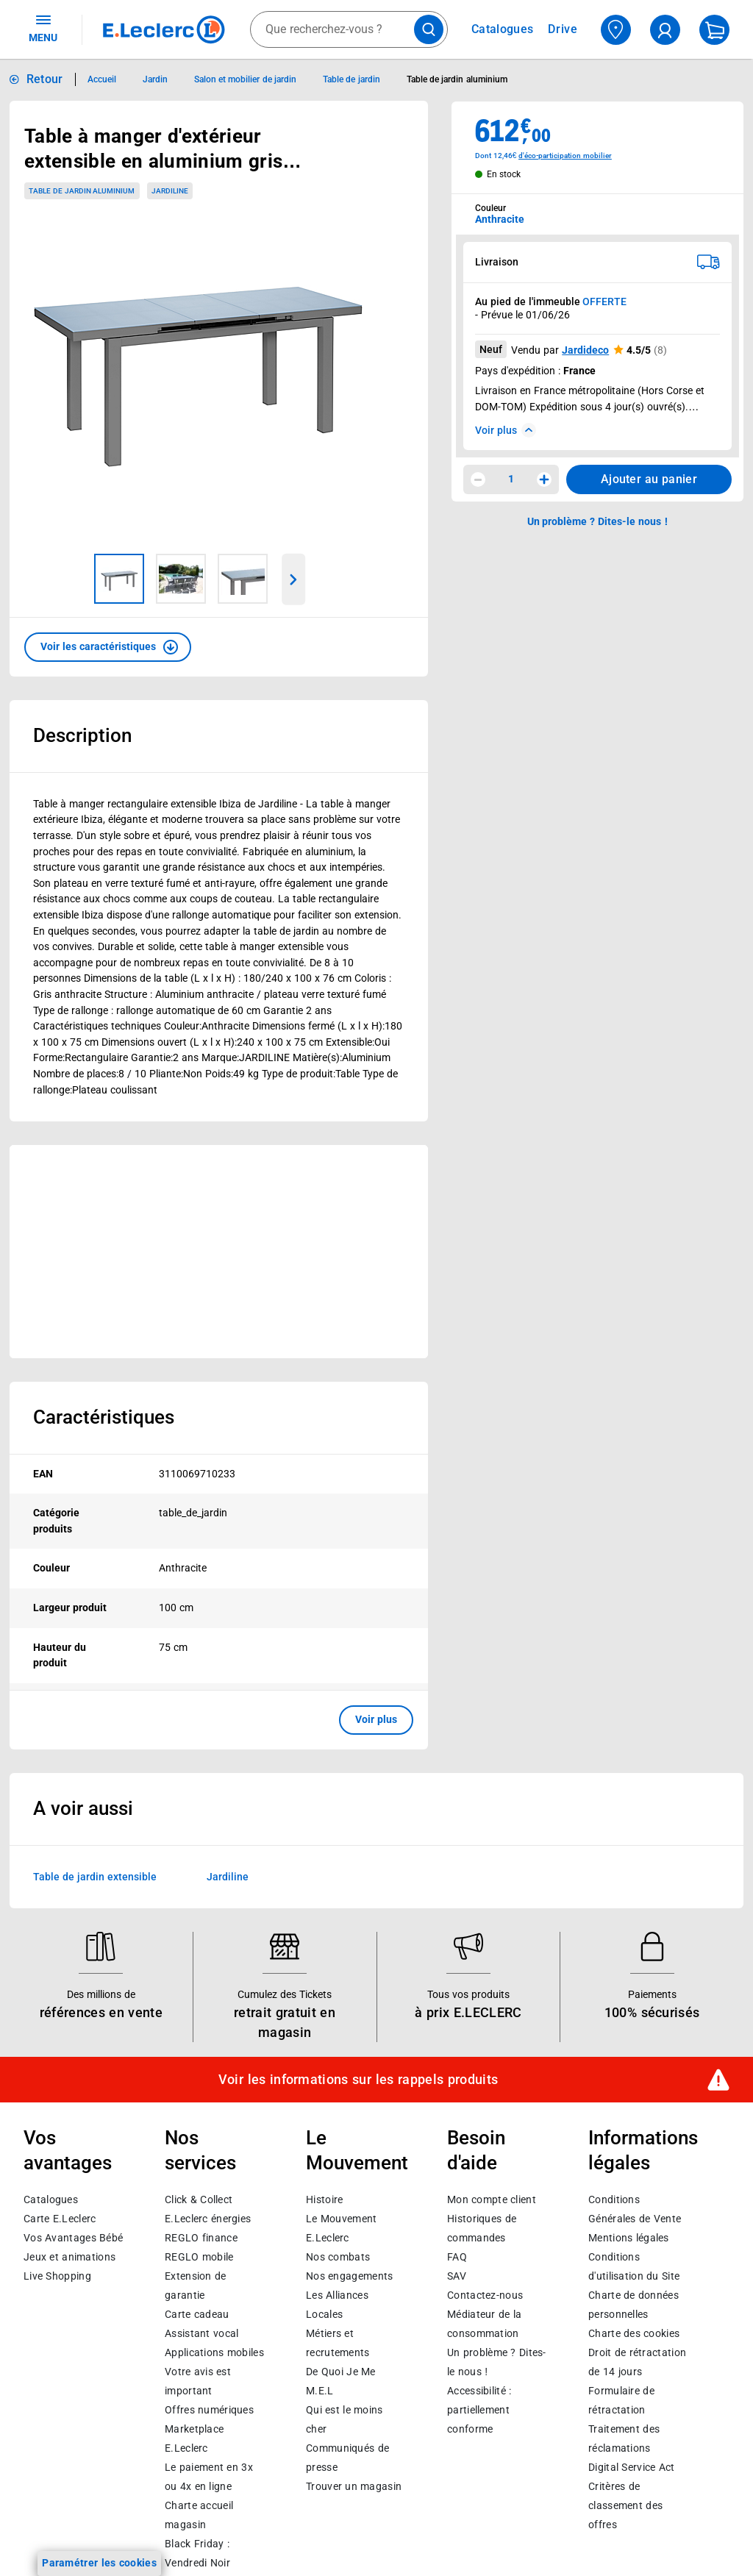  What do you see at coordinates (349, 29) in the screenshot?
I see `[combobox]` at bounding box center [349, 29].